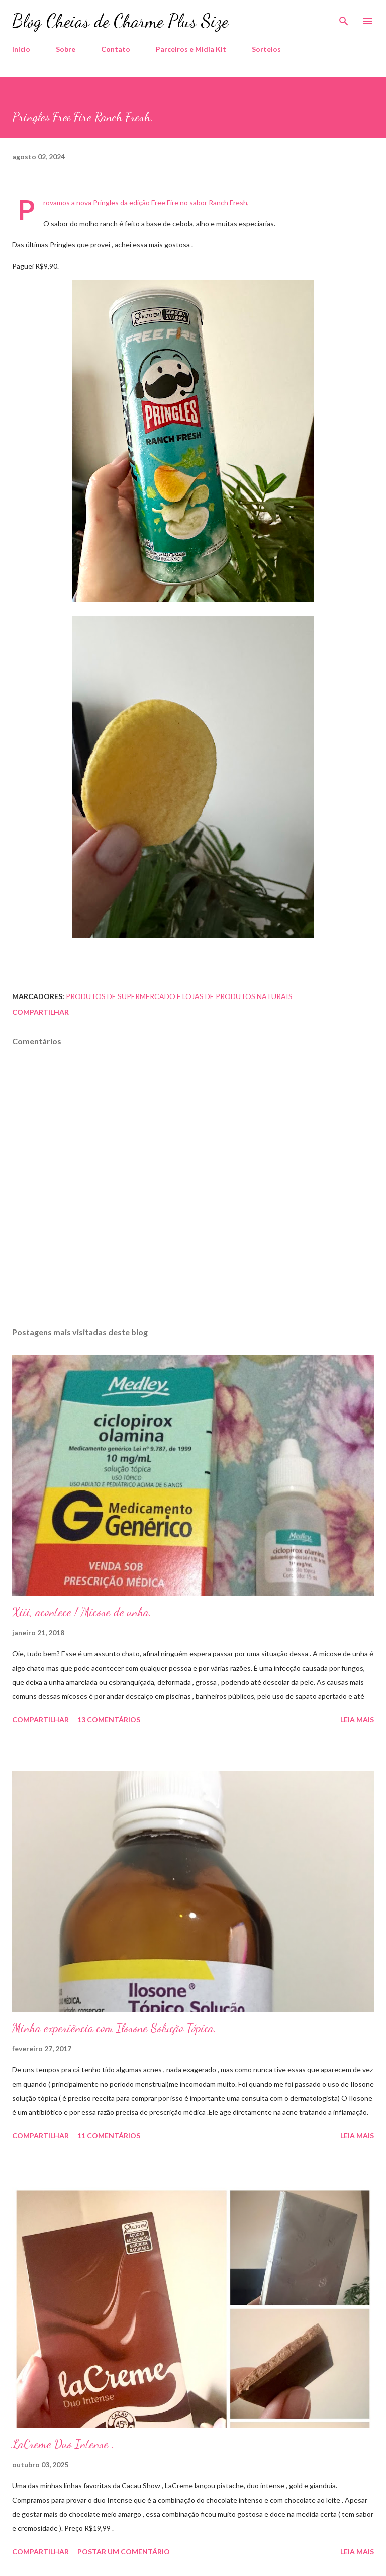 The image size is (386, 2576). Describe the element at coordinates (65, 49) in the screenshot. I see `Sobre` at that location.